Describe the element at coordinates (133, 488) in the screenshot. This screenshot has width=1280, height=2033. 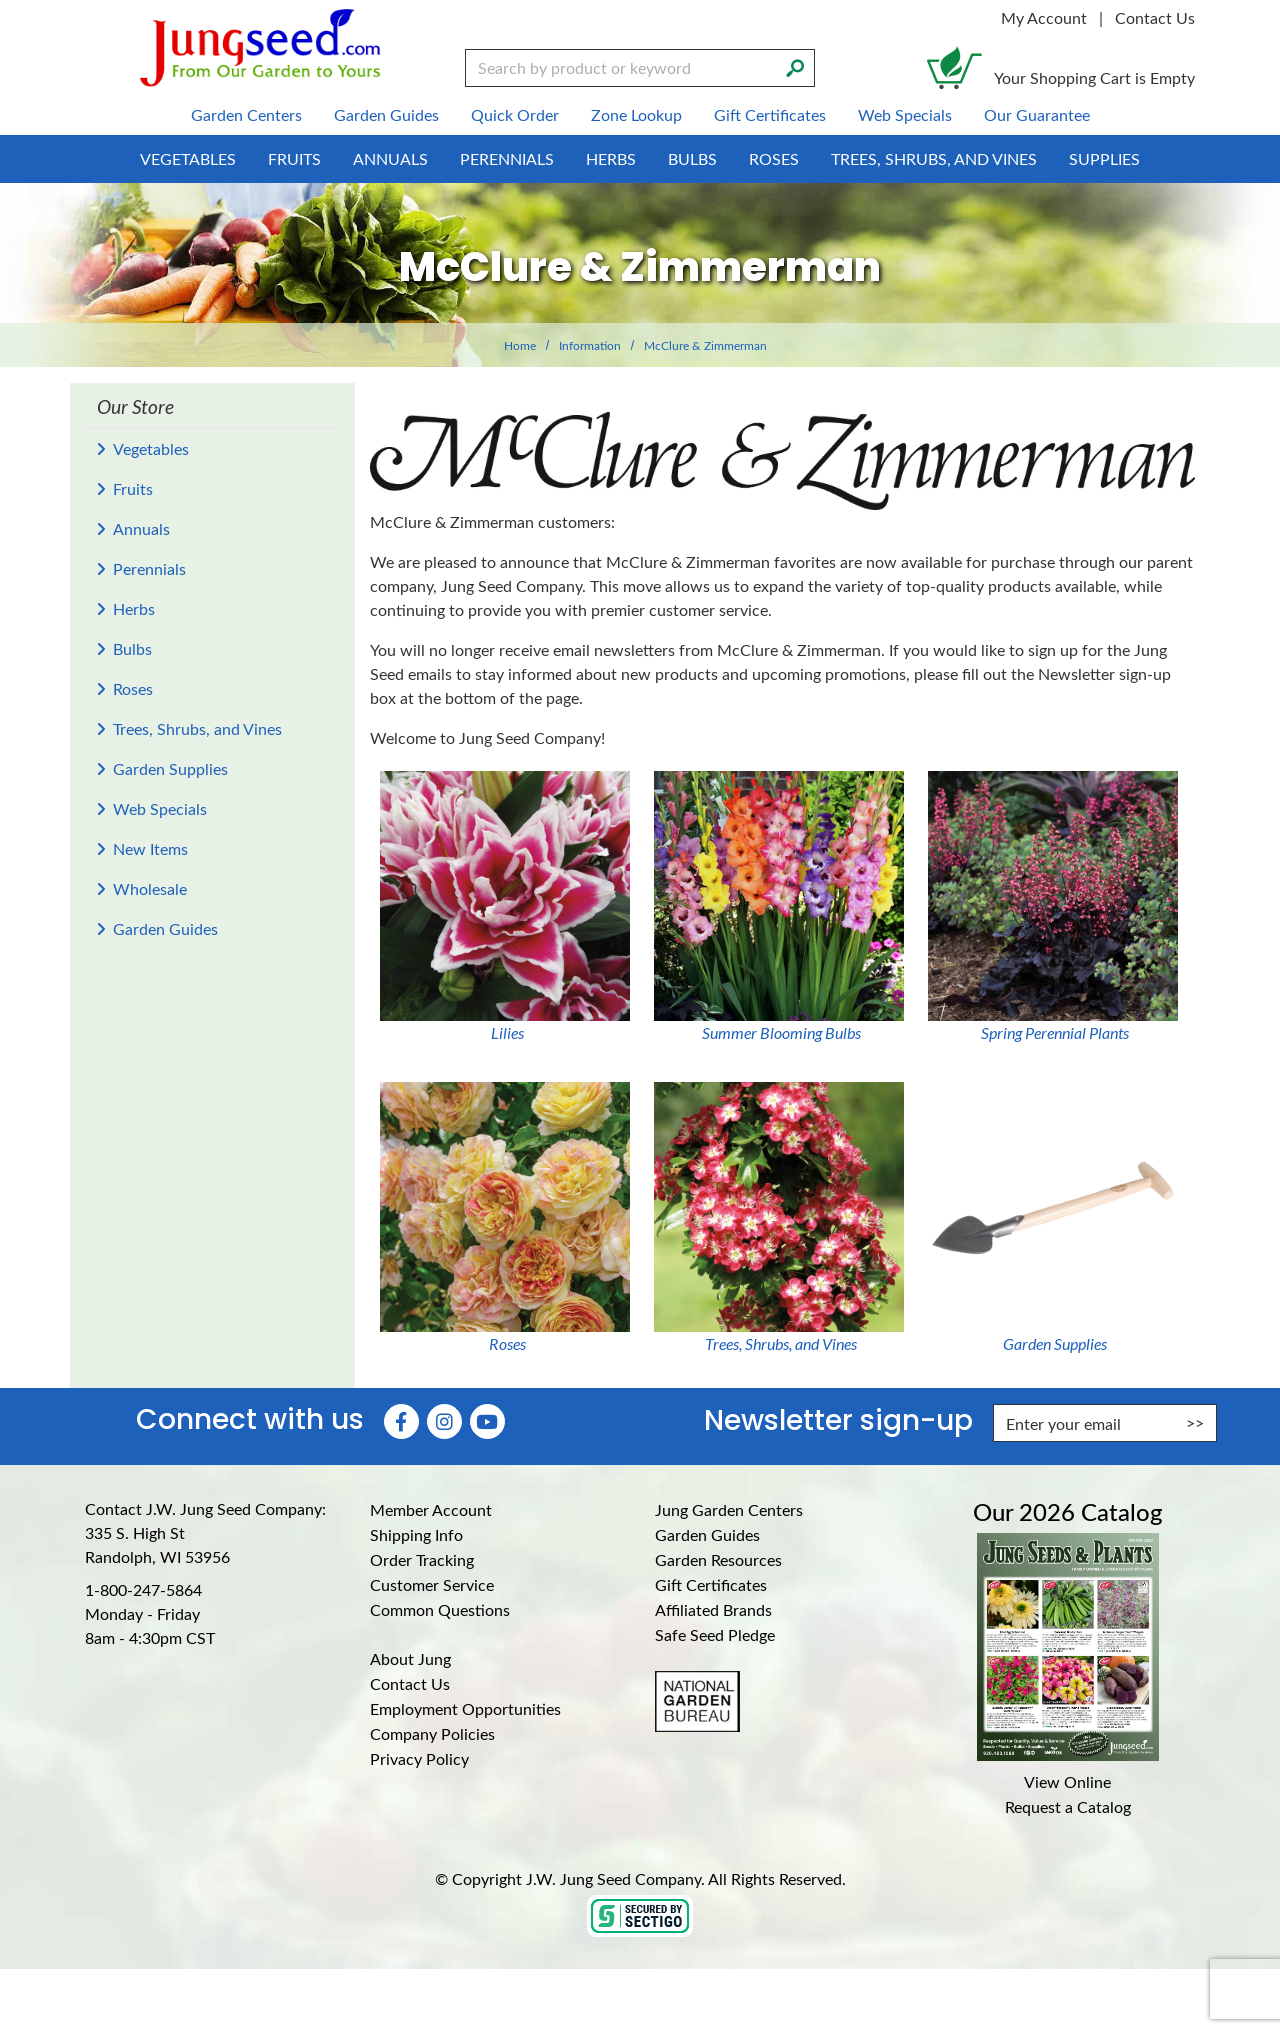
I see `Fruits` at that location.